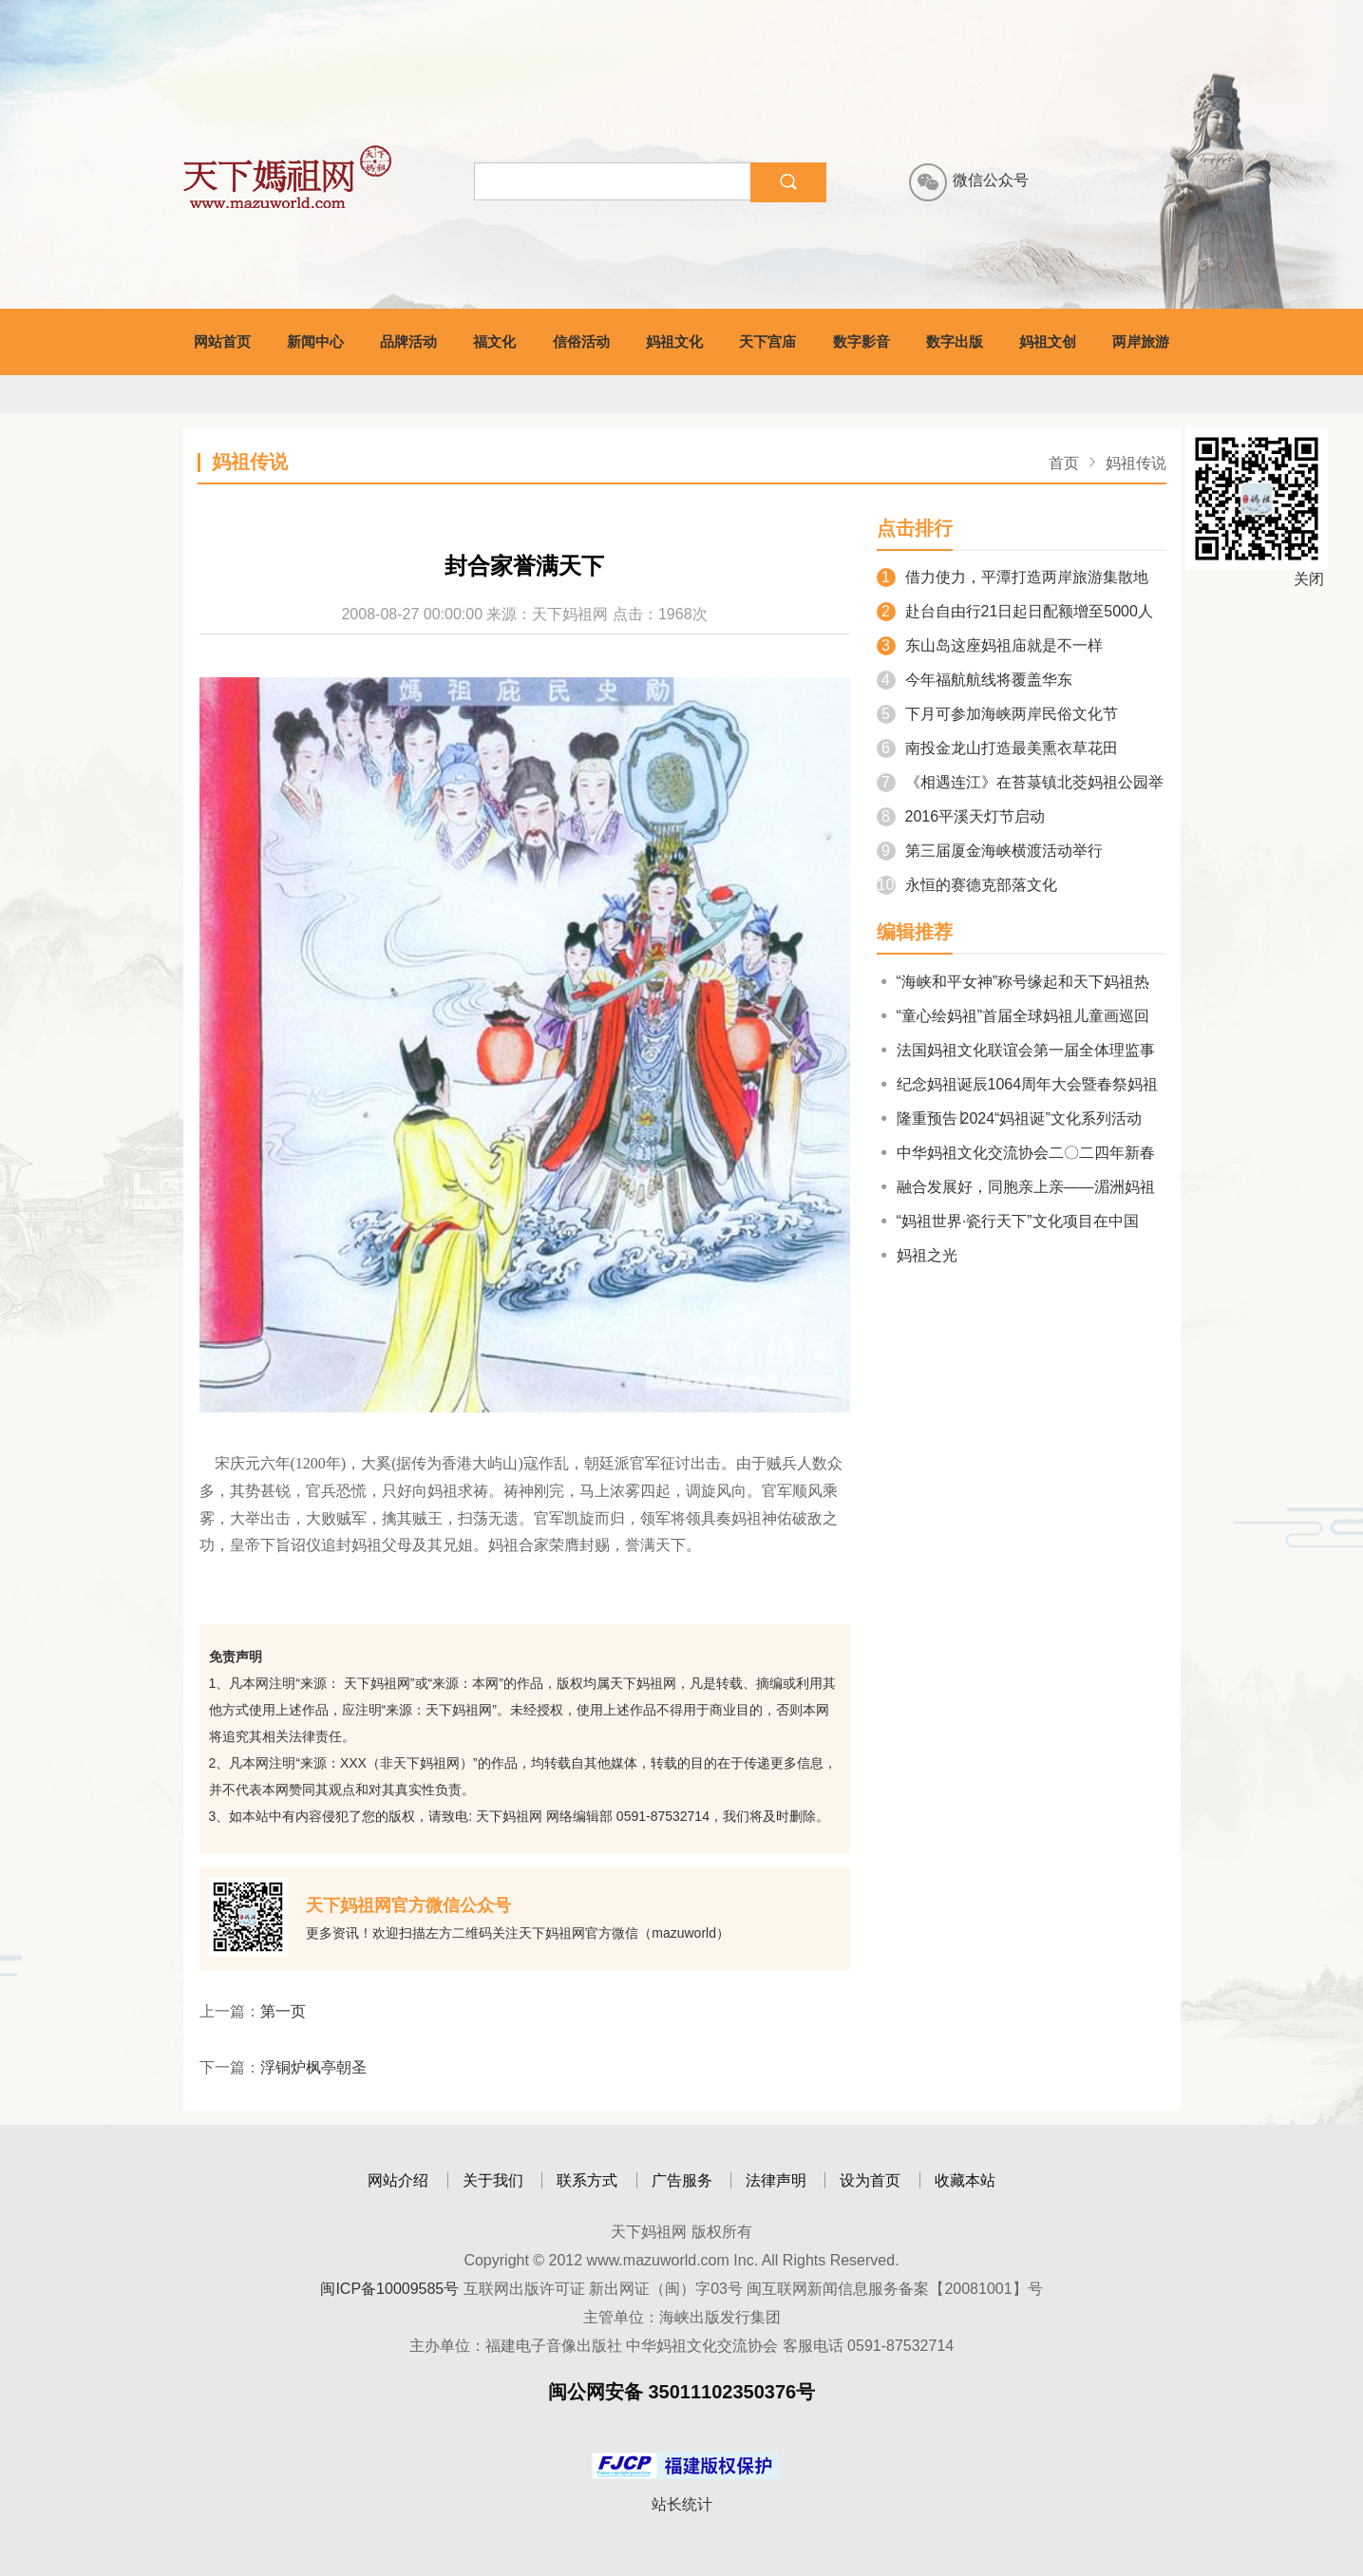 This screenshot has height=2576, width=1363. Describe the element at coordinates (917, 1255) in the screenshot. I see `妈祖之光` at that location.